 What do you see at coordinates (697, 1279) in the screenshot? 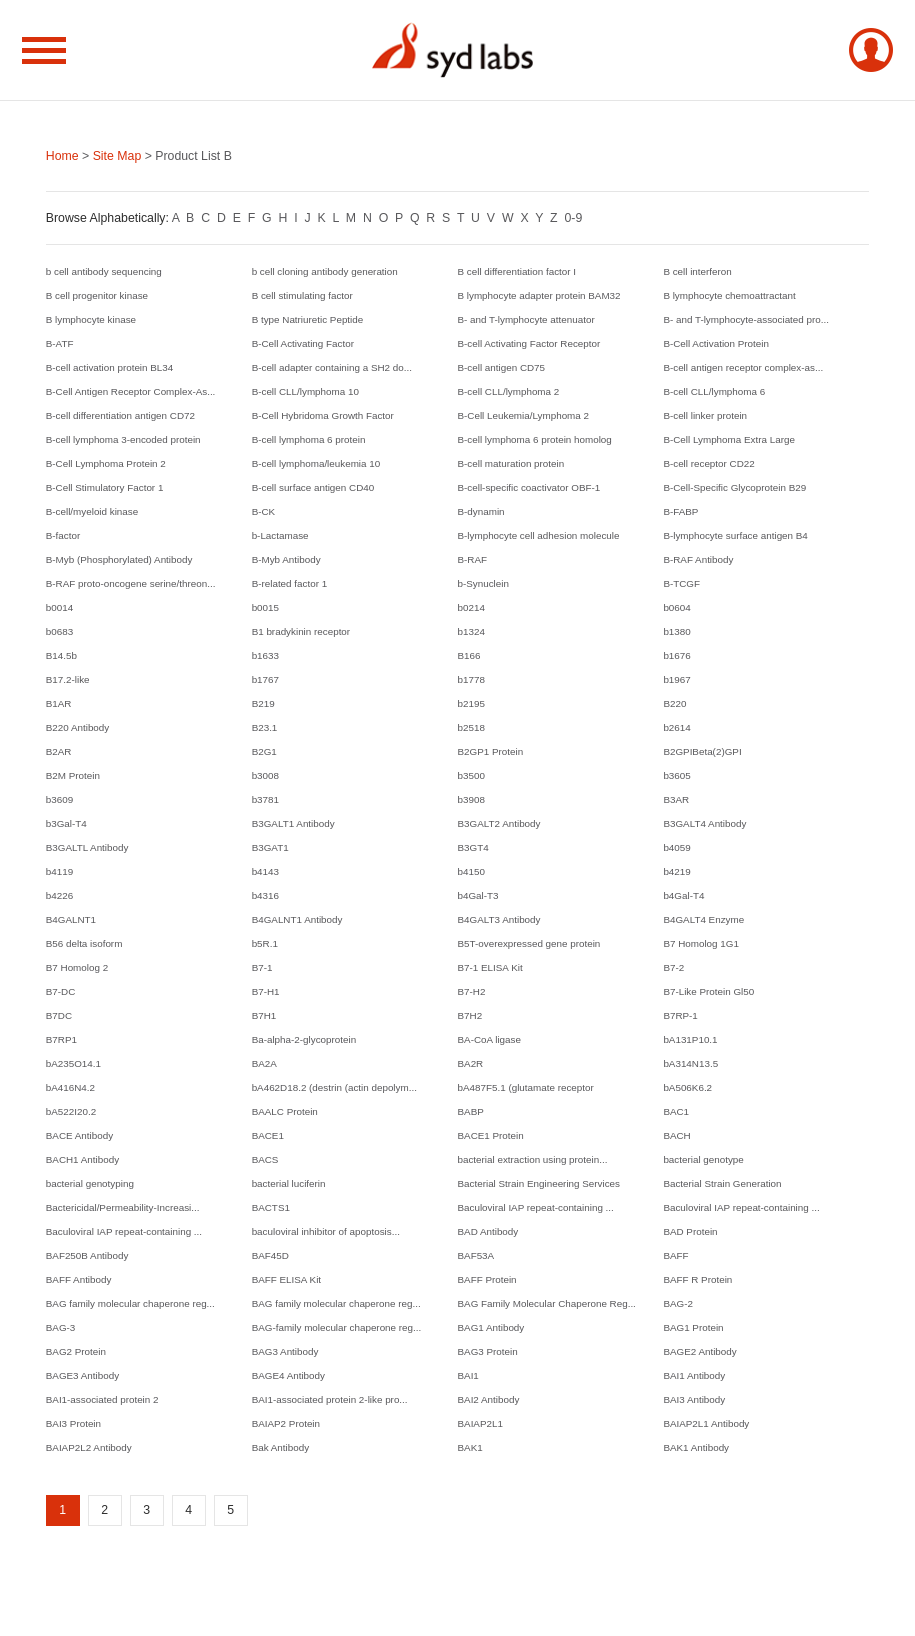
I see `BAFF R Protein` at bounding box center [697, 1279].